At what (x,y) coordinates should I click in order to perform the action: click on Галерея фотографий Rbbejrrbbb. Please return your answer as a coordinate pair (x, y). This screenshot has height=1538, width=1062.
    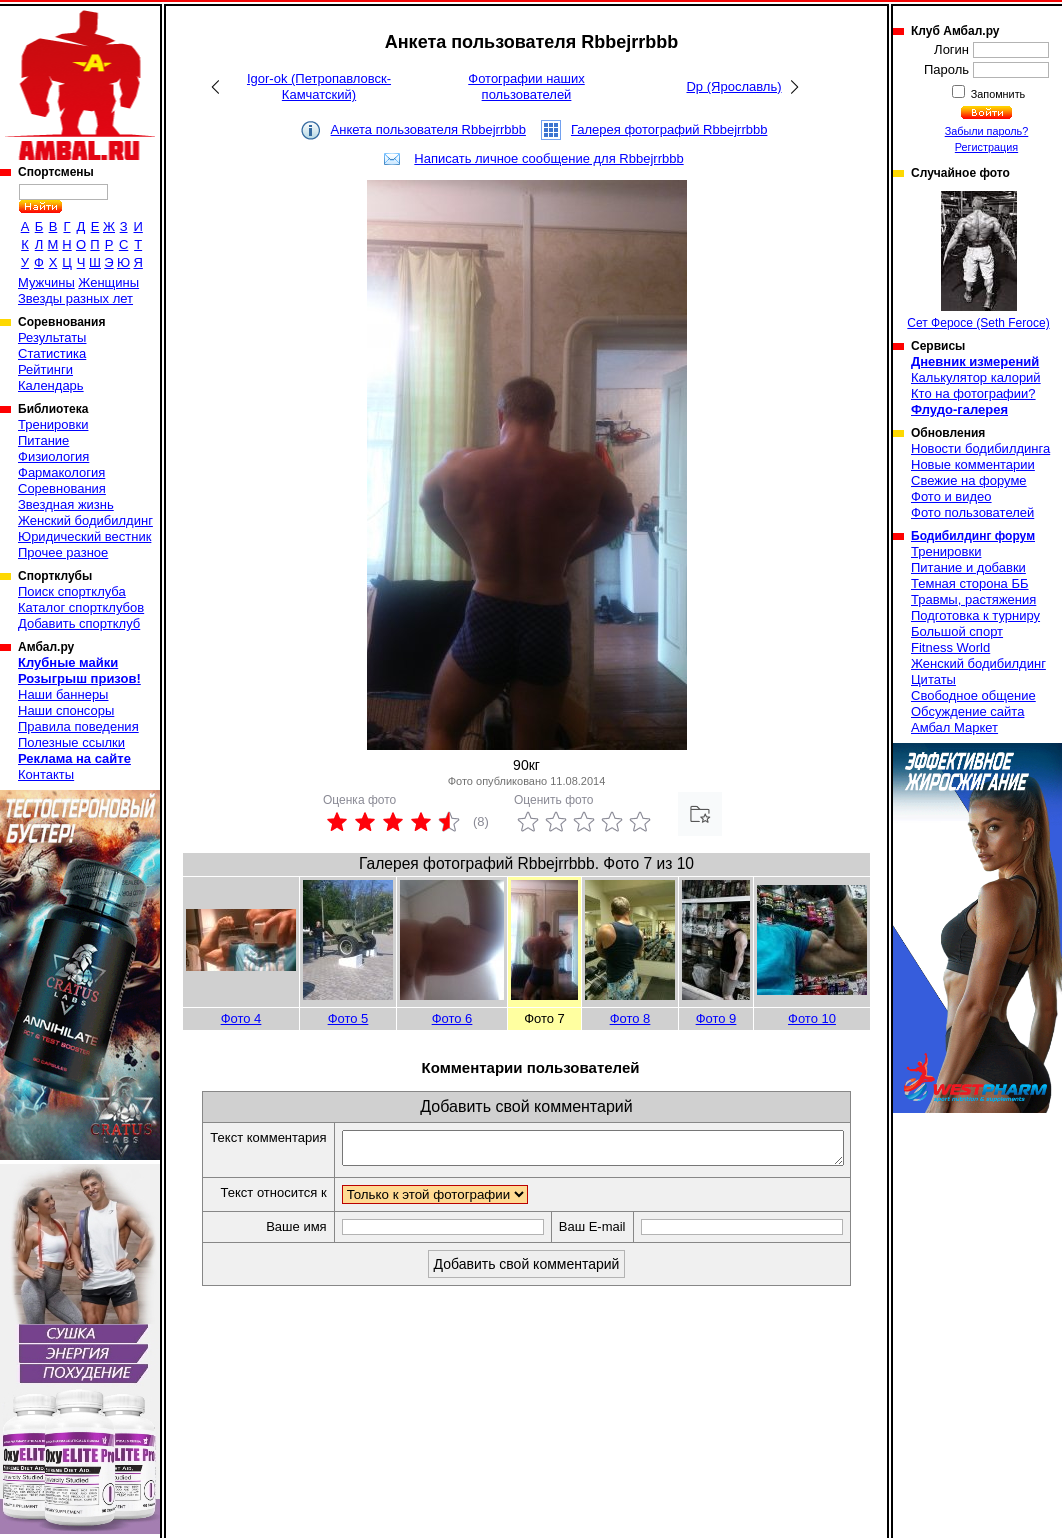
    Looking at the image, I should click on (669, 129).